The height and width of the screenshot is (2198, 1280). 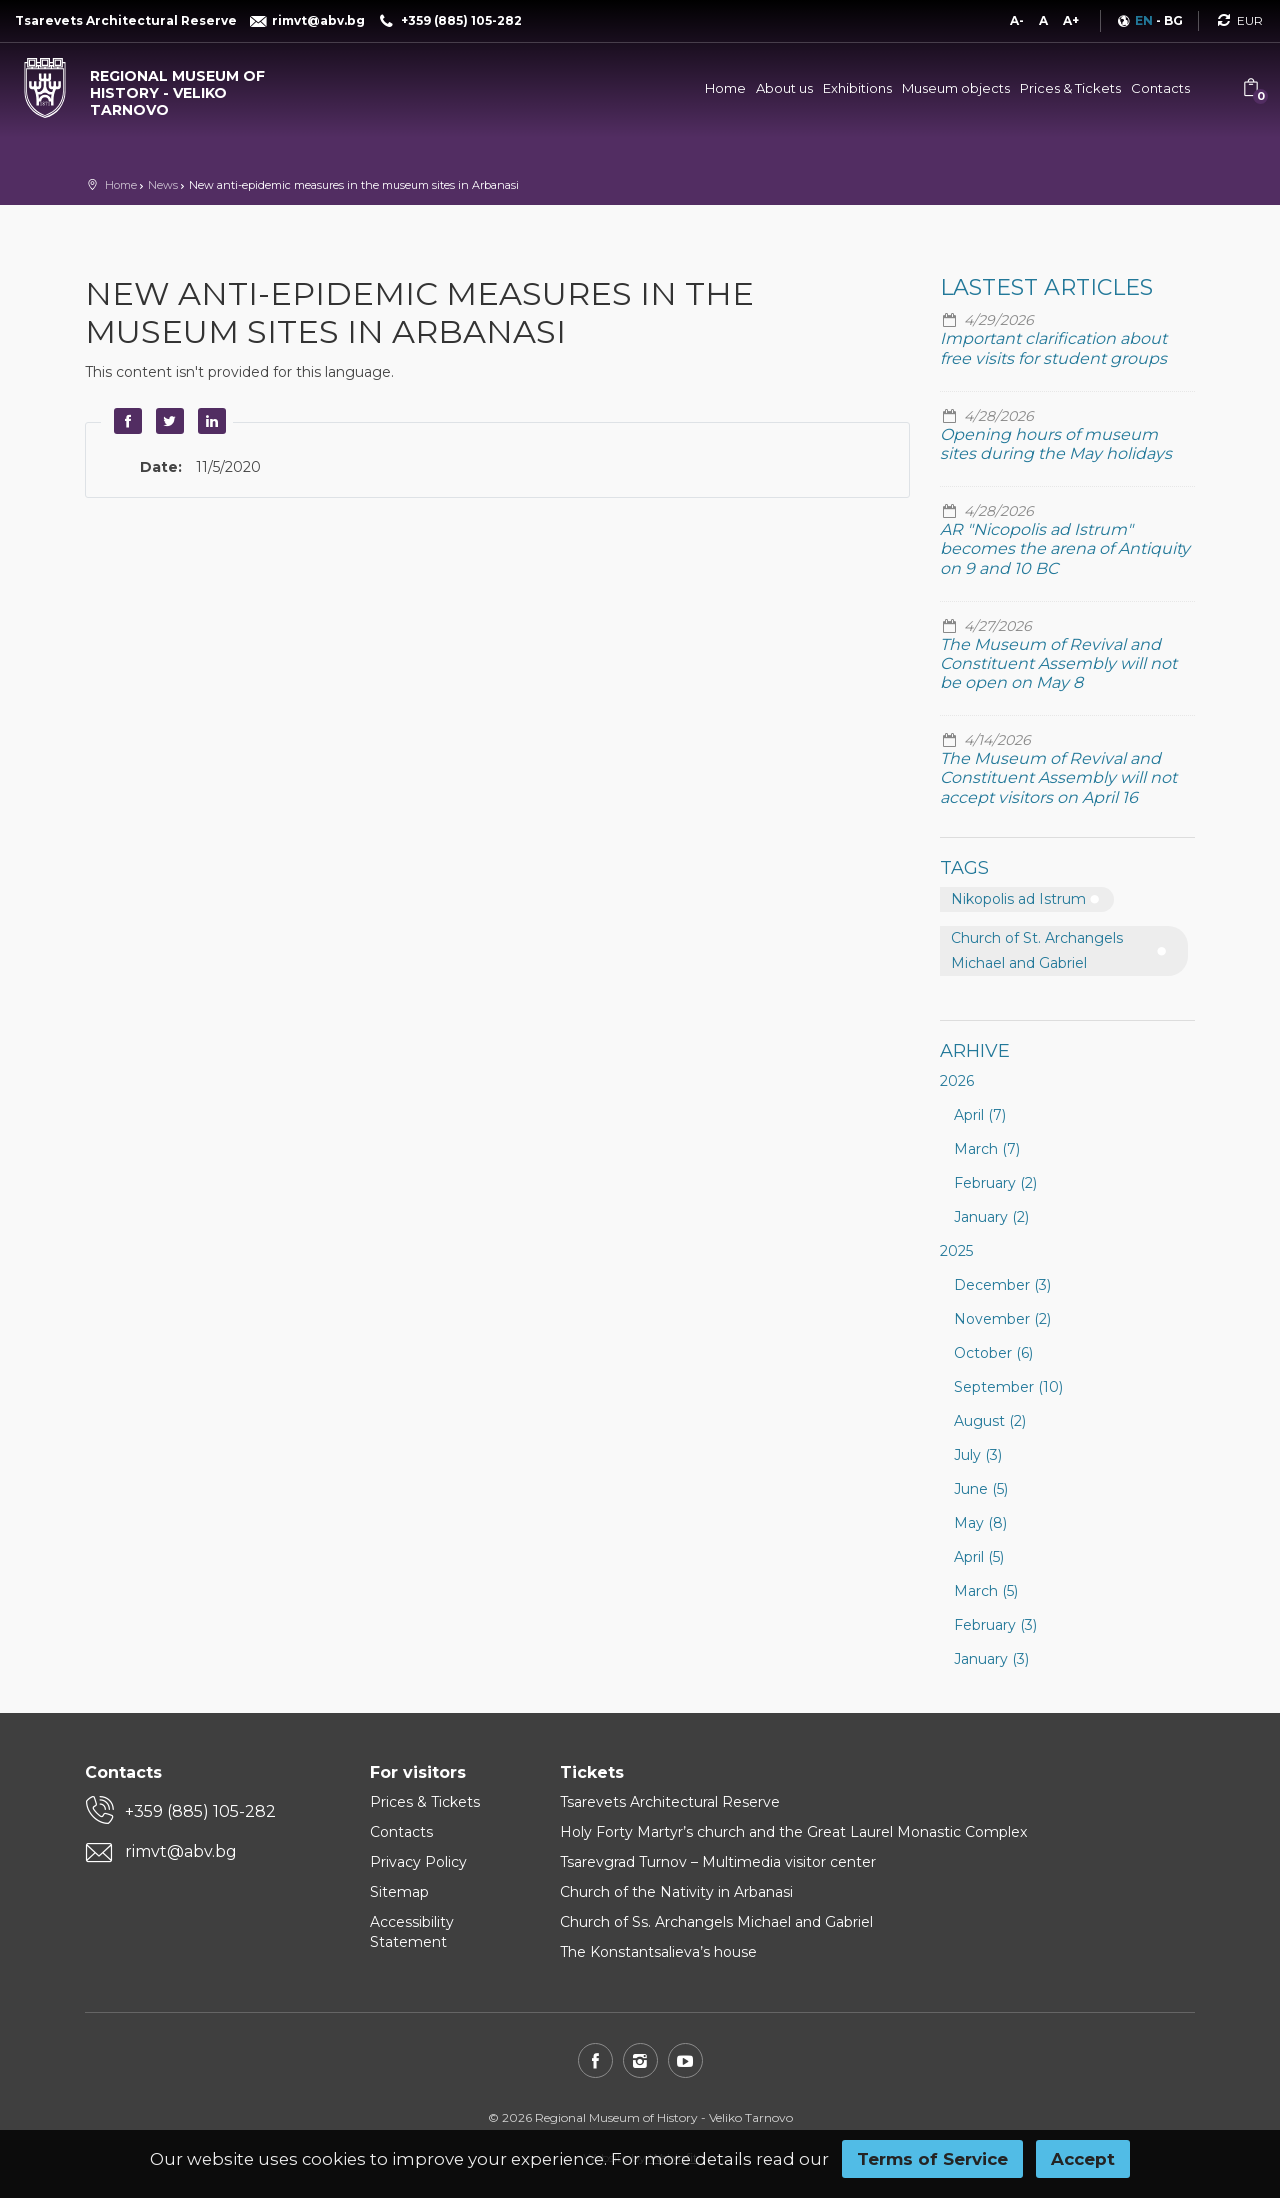 What do you see at coordinates (160, 88) in the screenshot?
I see `[Regional museum of history - Veliko Tarnovo]` at bounding box center [160, 88].